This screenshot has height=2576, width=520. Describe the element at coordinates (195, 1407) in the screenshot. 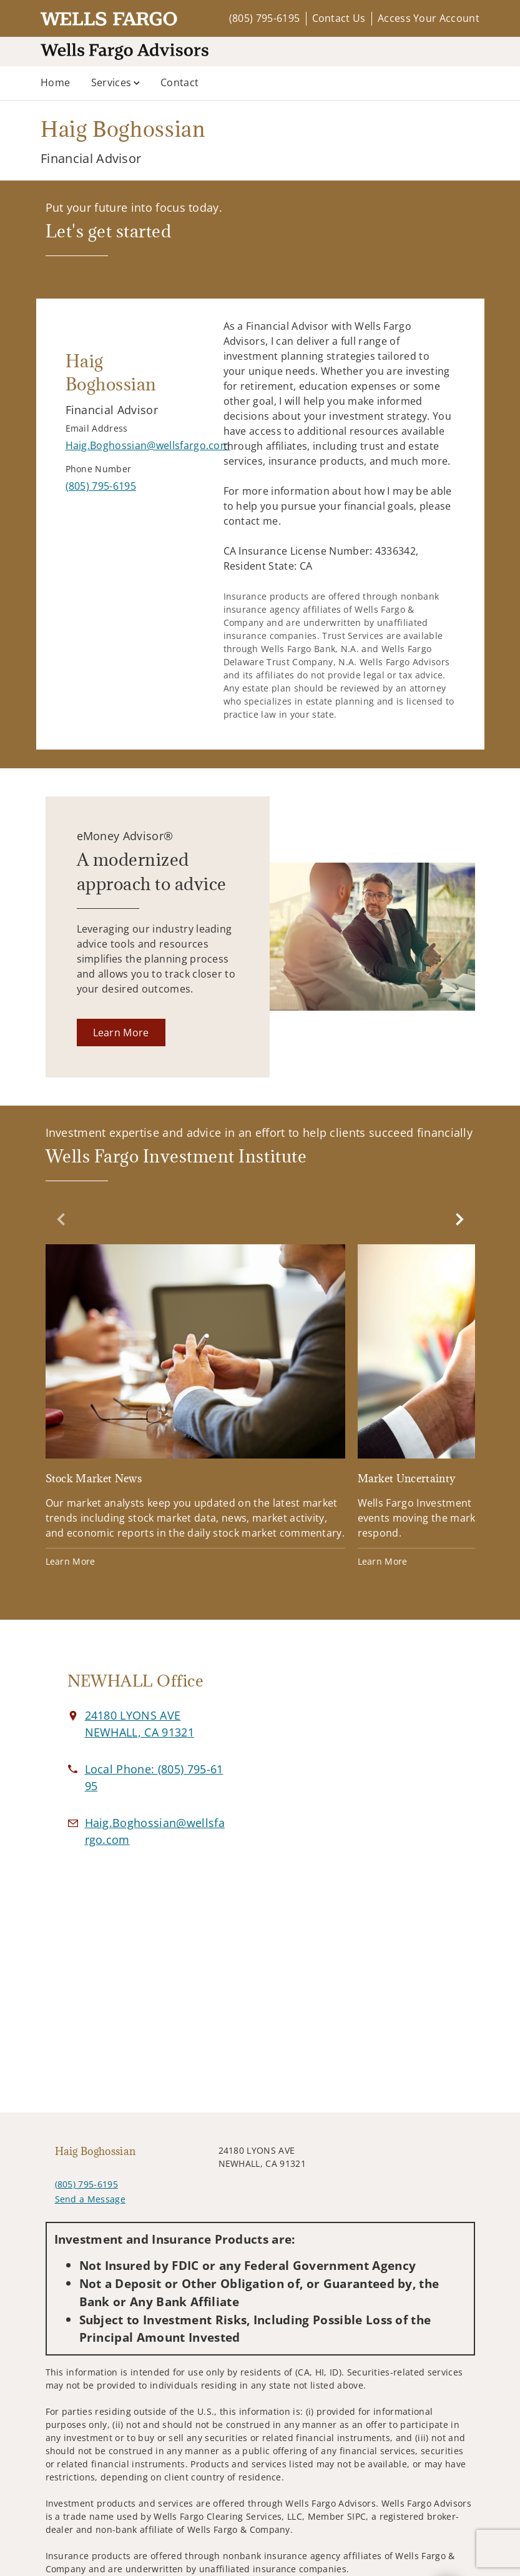

I see `[Stock Market News. Opens in new tab]` at that location.